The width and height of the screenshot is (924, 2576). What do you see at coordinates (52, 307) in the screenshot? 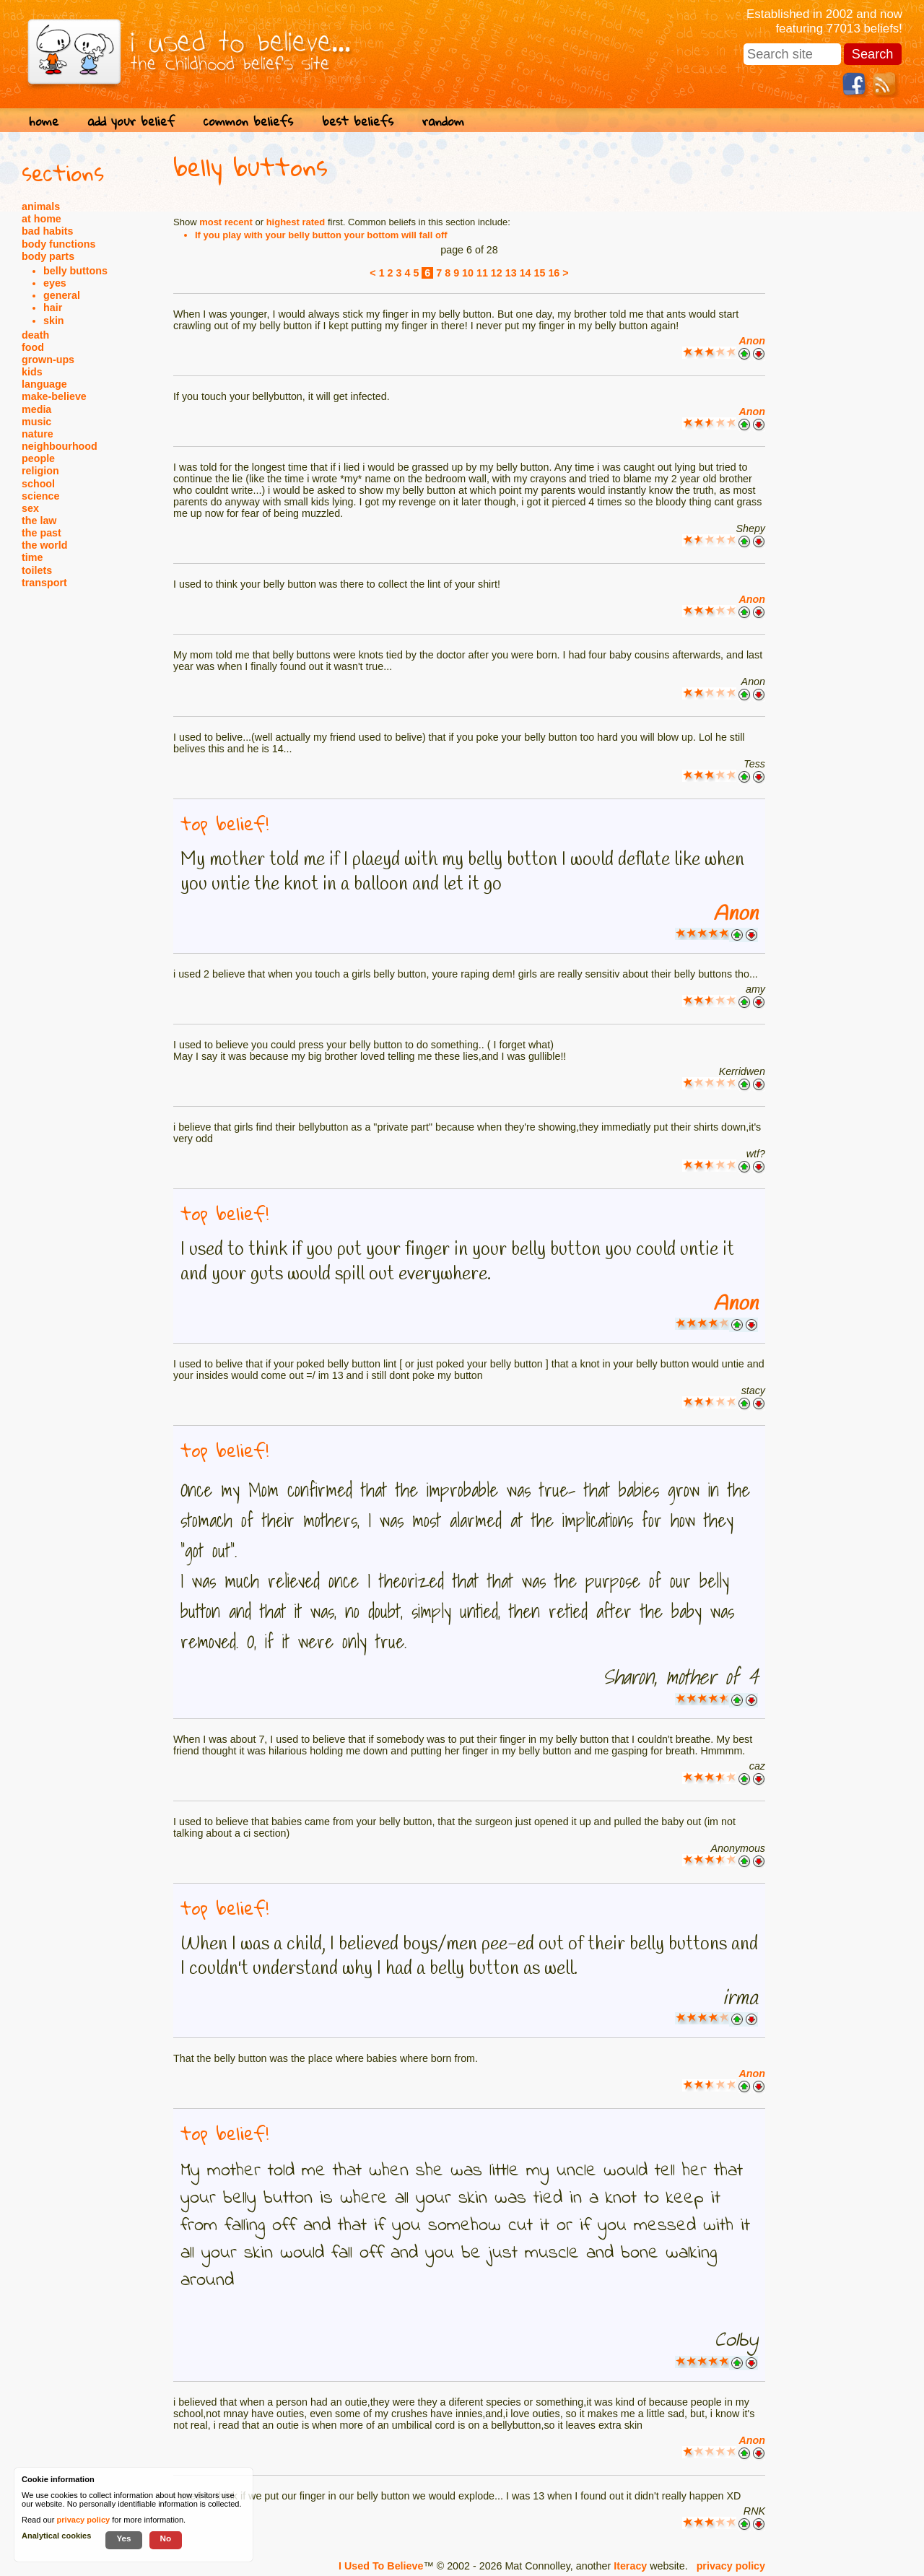
I see `hair` at bounding box center [52, 307].